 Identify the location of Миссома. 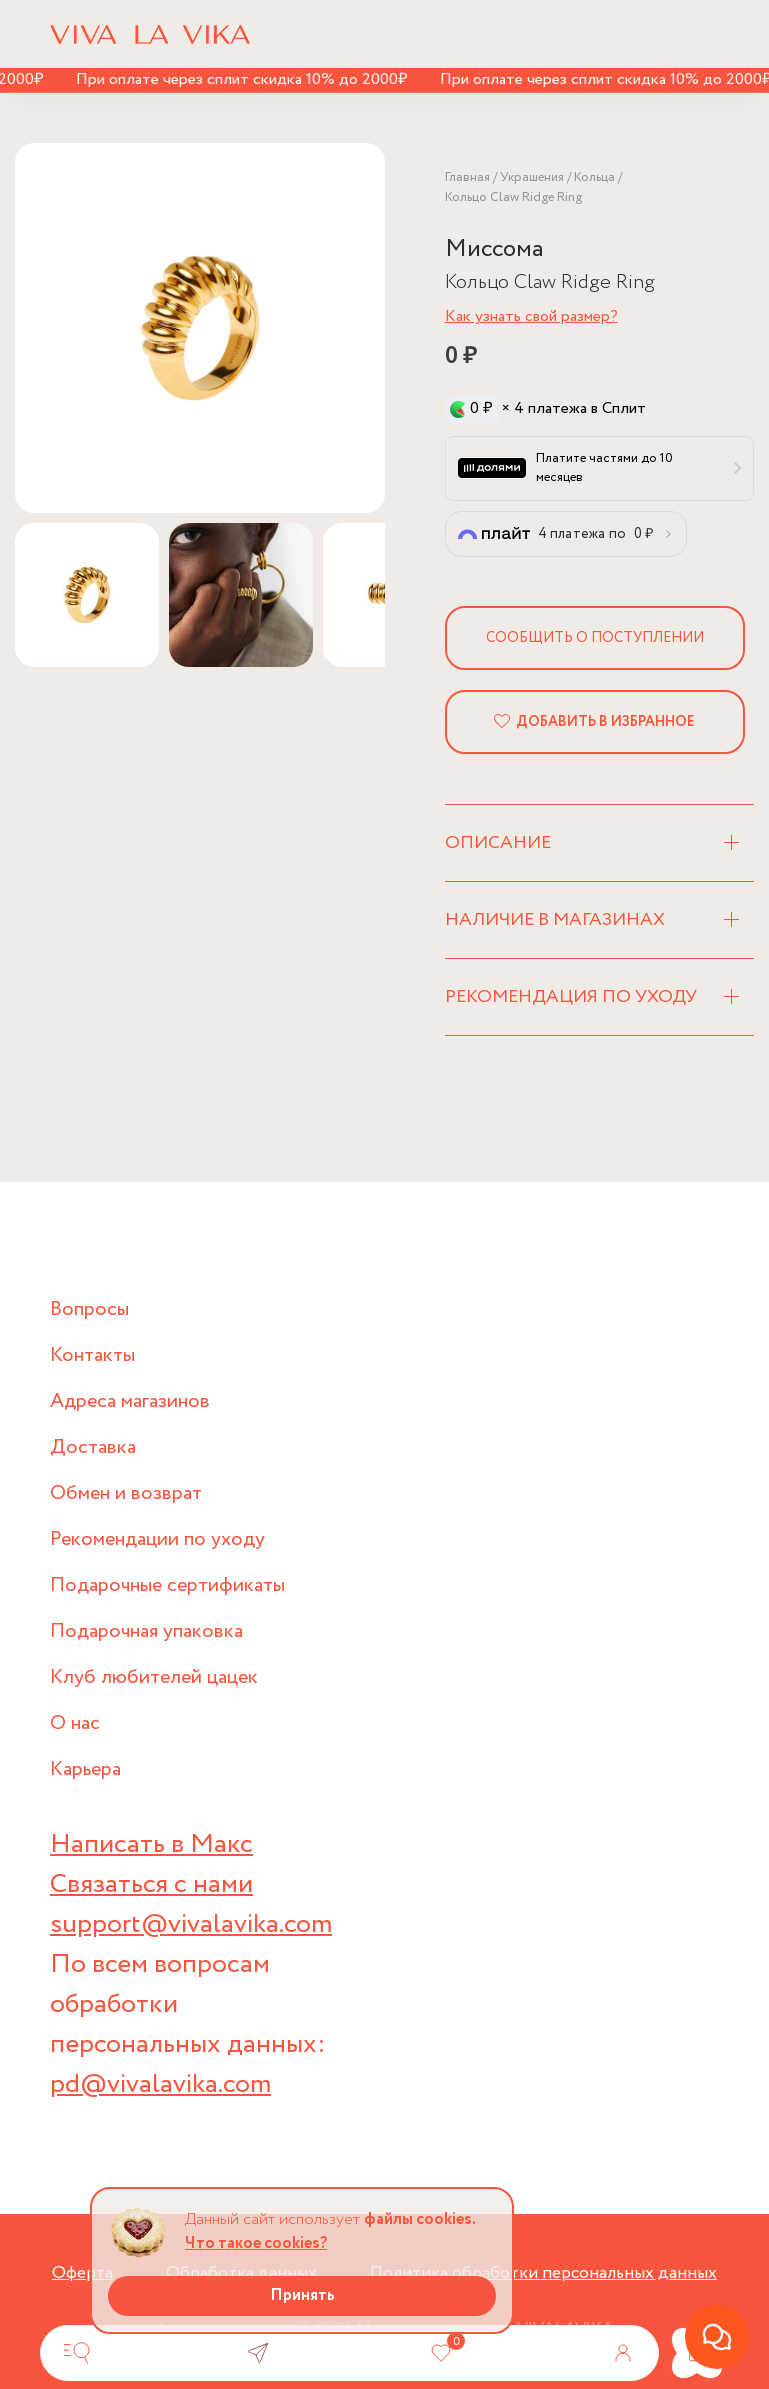
(494, 249).